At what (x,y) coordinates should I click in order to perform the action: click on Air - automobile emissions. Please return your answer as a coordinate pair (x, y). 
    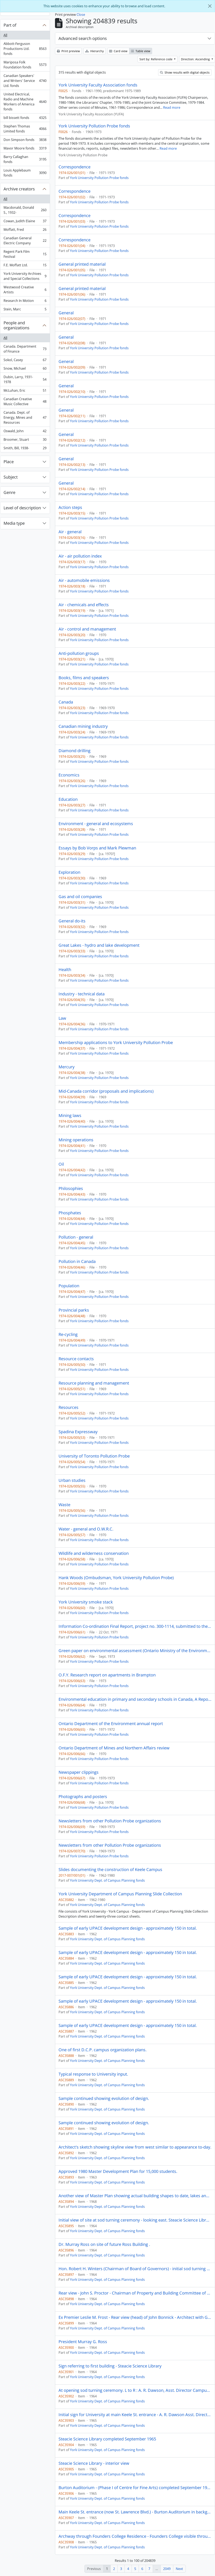
    Looking at the image, I should click on (84, 580).